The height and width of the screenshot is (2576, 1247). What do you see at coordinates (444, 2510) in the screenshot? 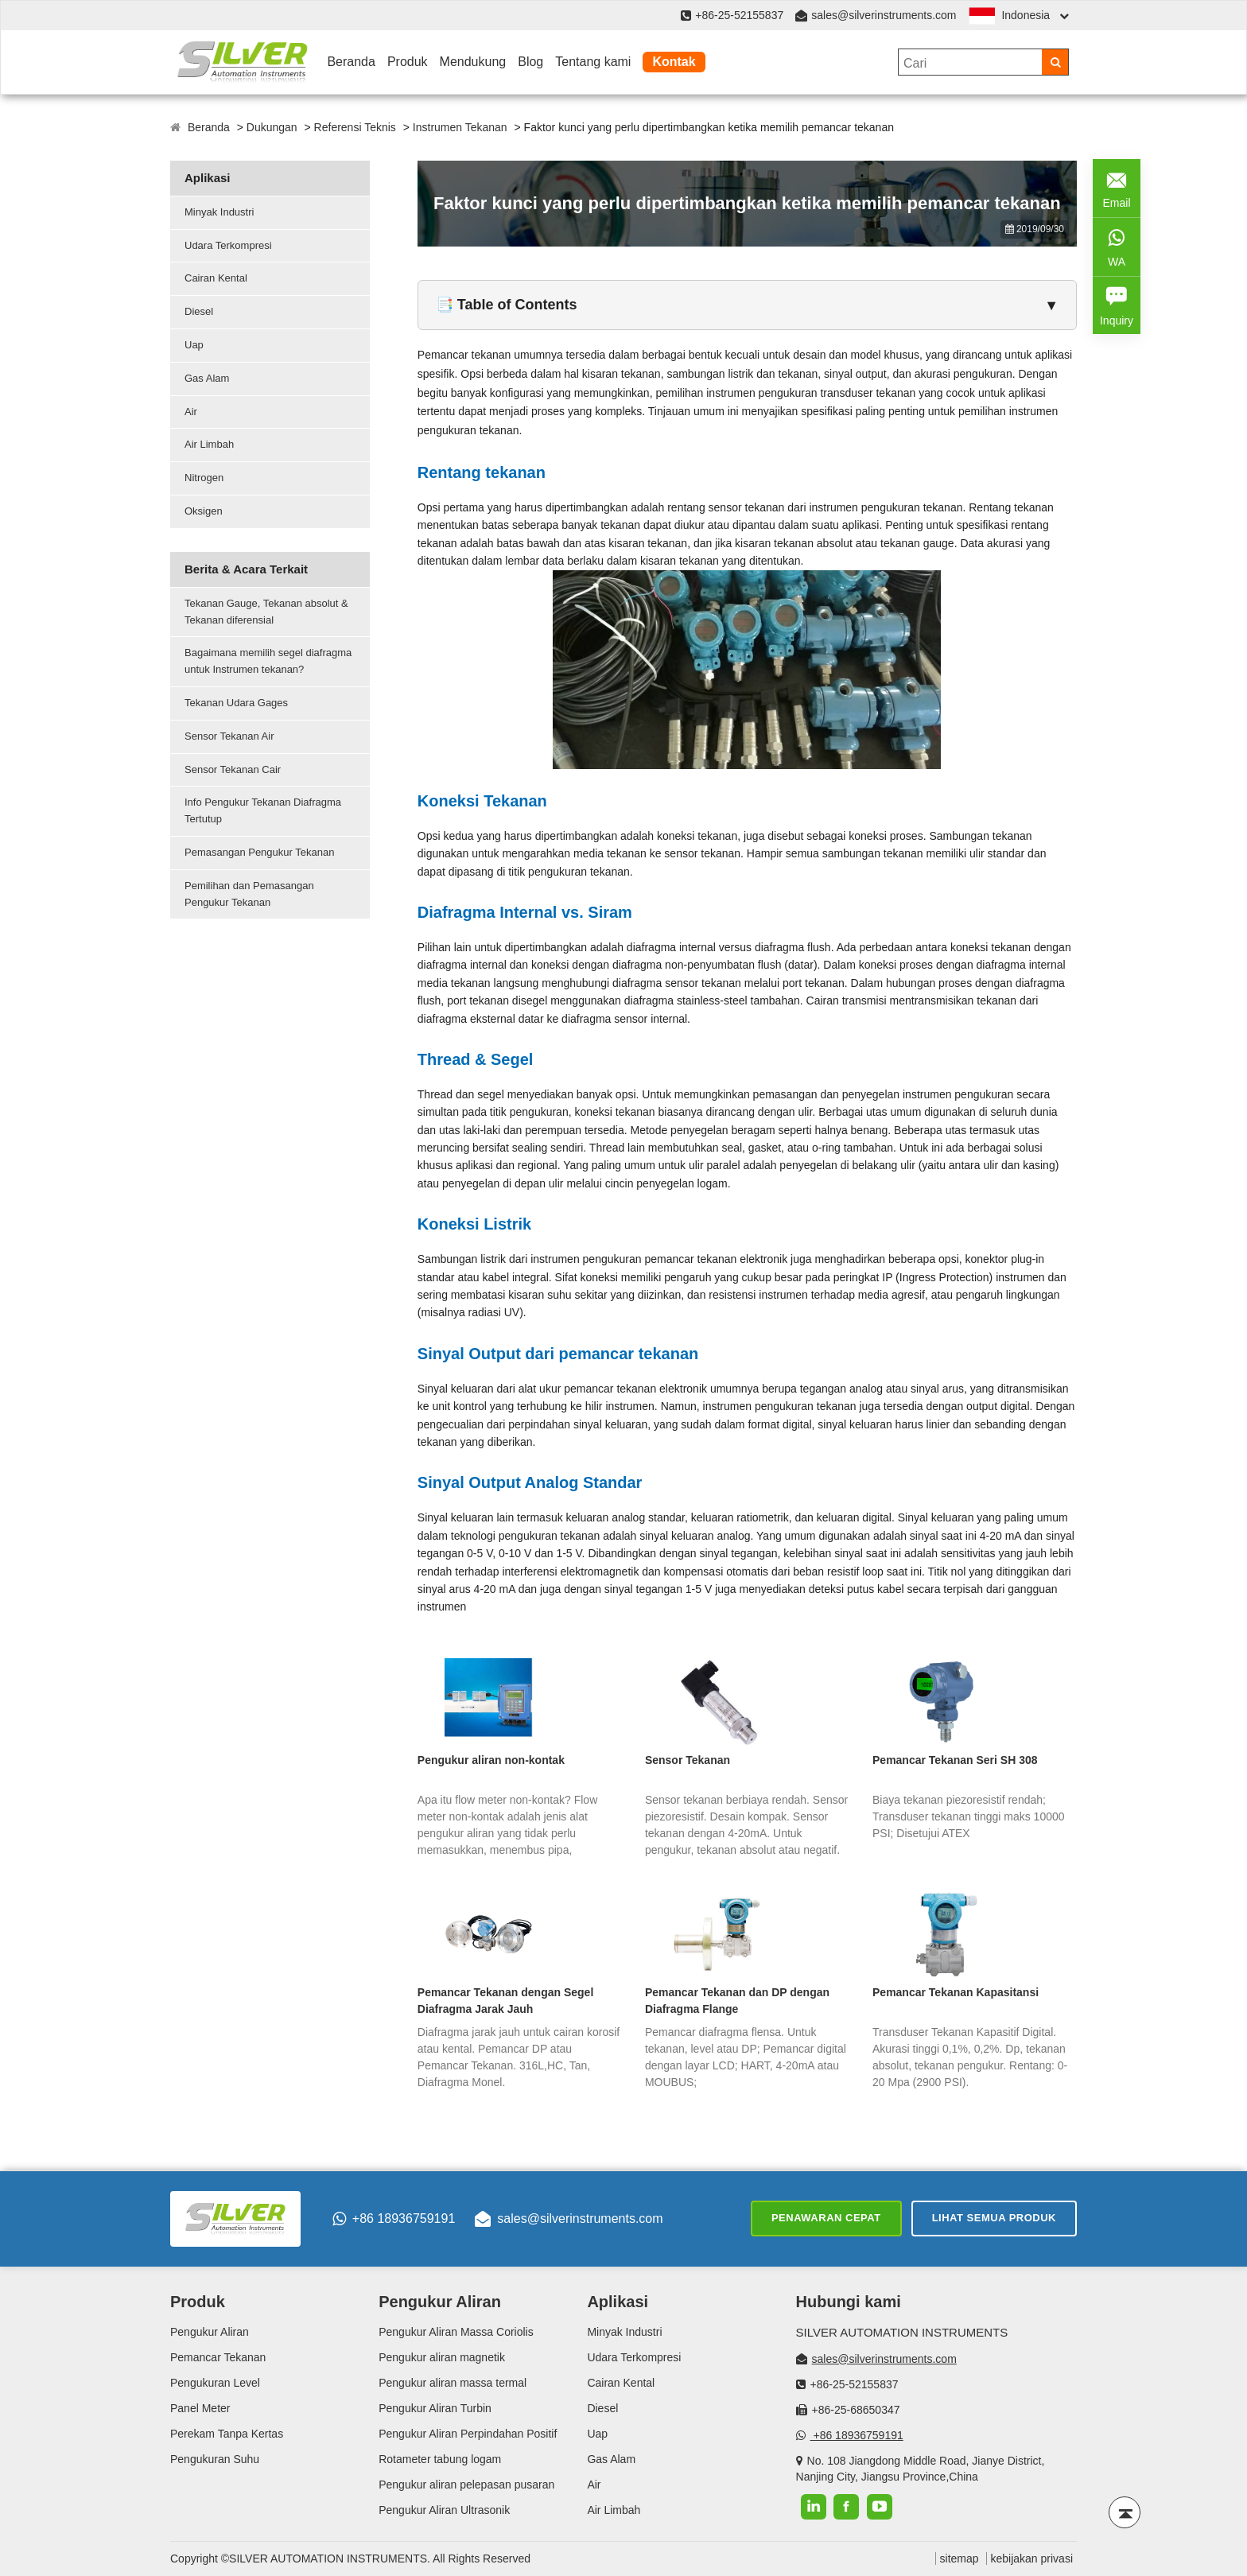
I see `Pengukur Aliran Ultrasonik` at bounding box center [444, 2510].